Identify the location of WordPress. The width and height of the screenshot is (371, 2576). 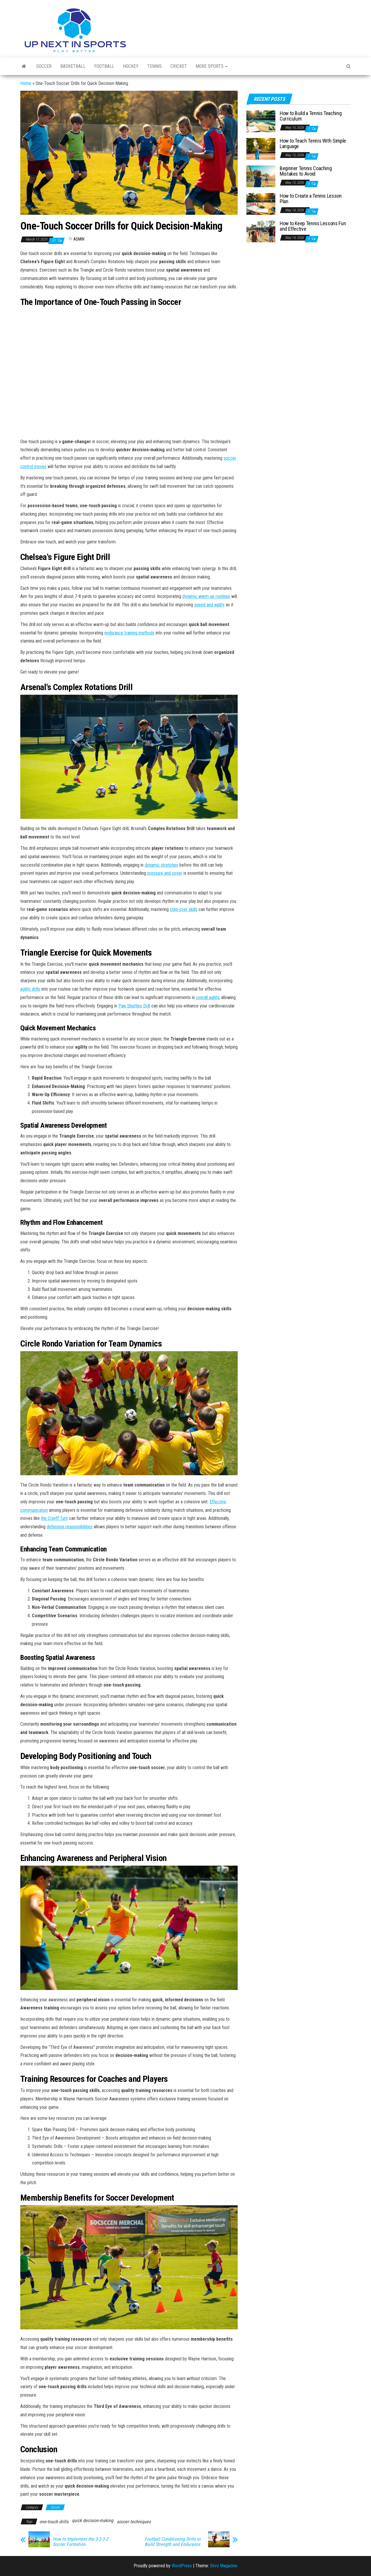
(182, 2565).